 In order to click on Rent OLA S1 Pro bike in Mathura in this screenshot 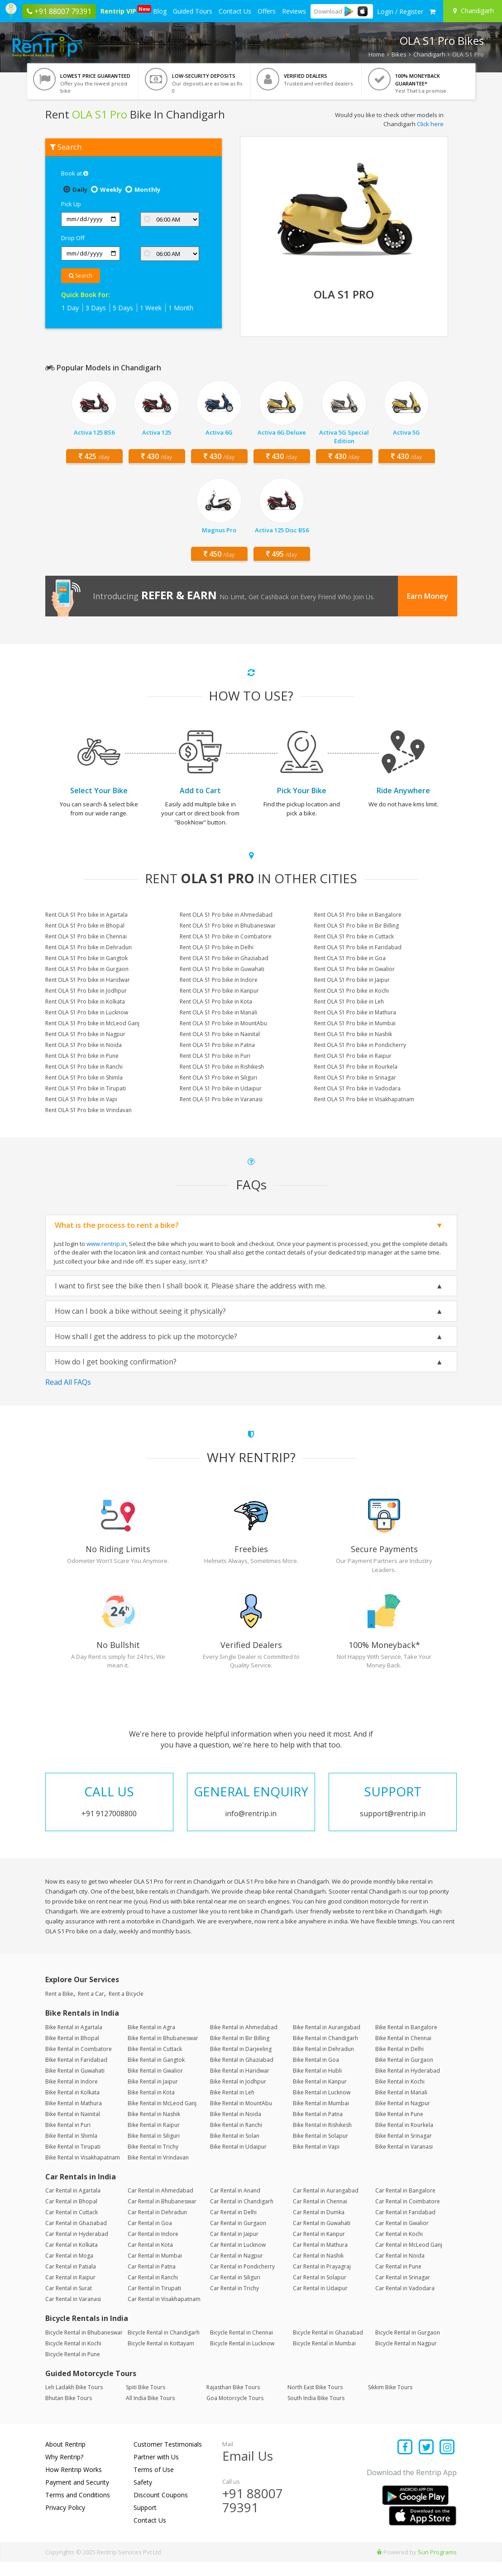, I will do `click(355, 1012)`.